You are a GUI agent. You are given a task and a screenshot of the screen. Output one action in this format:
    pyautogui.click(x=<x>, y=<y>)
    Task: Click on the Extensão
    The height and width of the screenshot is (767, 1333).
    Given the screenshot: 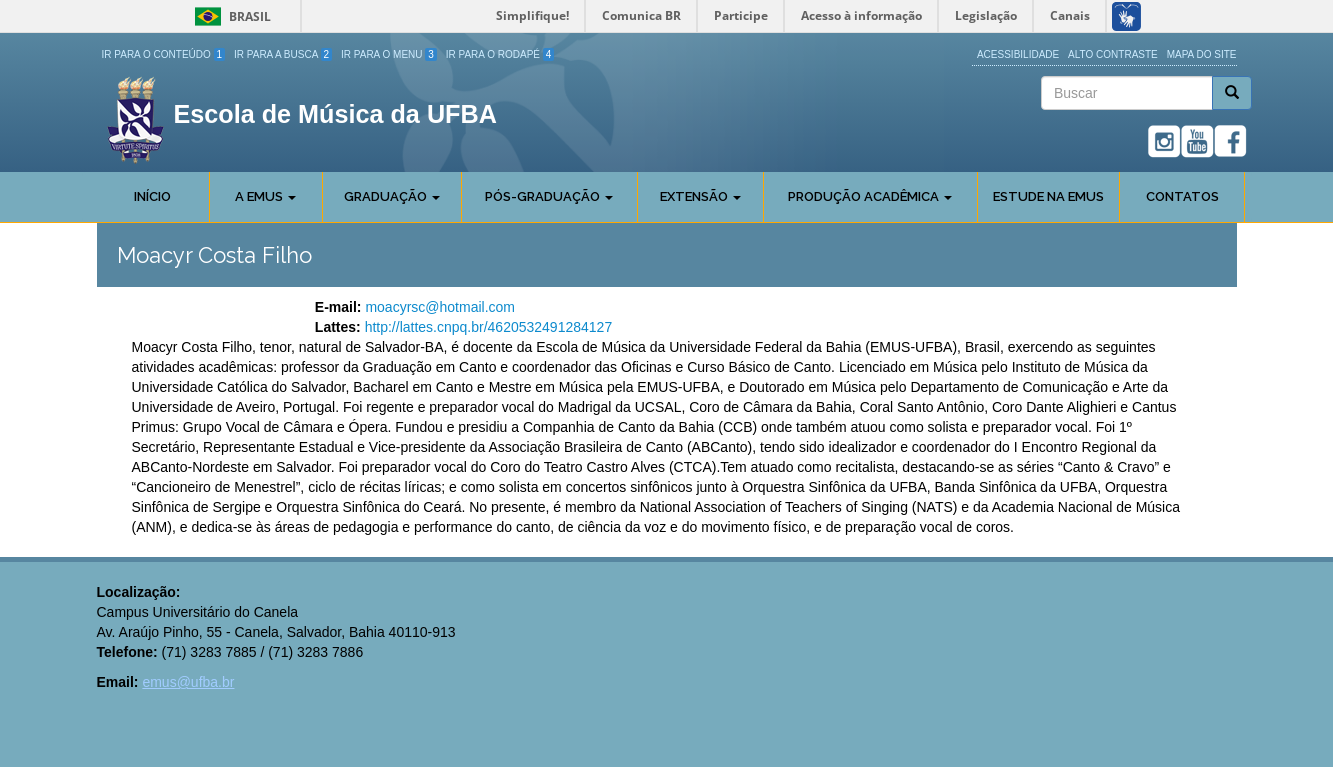 What is the action you would take?
    pyautogui.click(x=700, y=196)
    